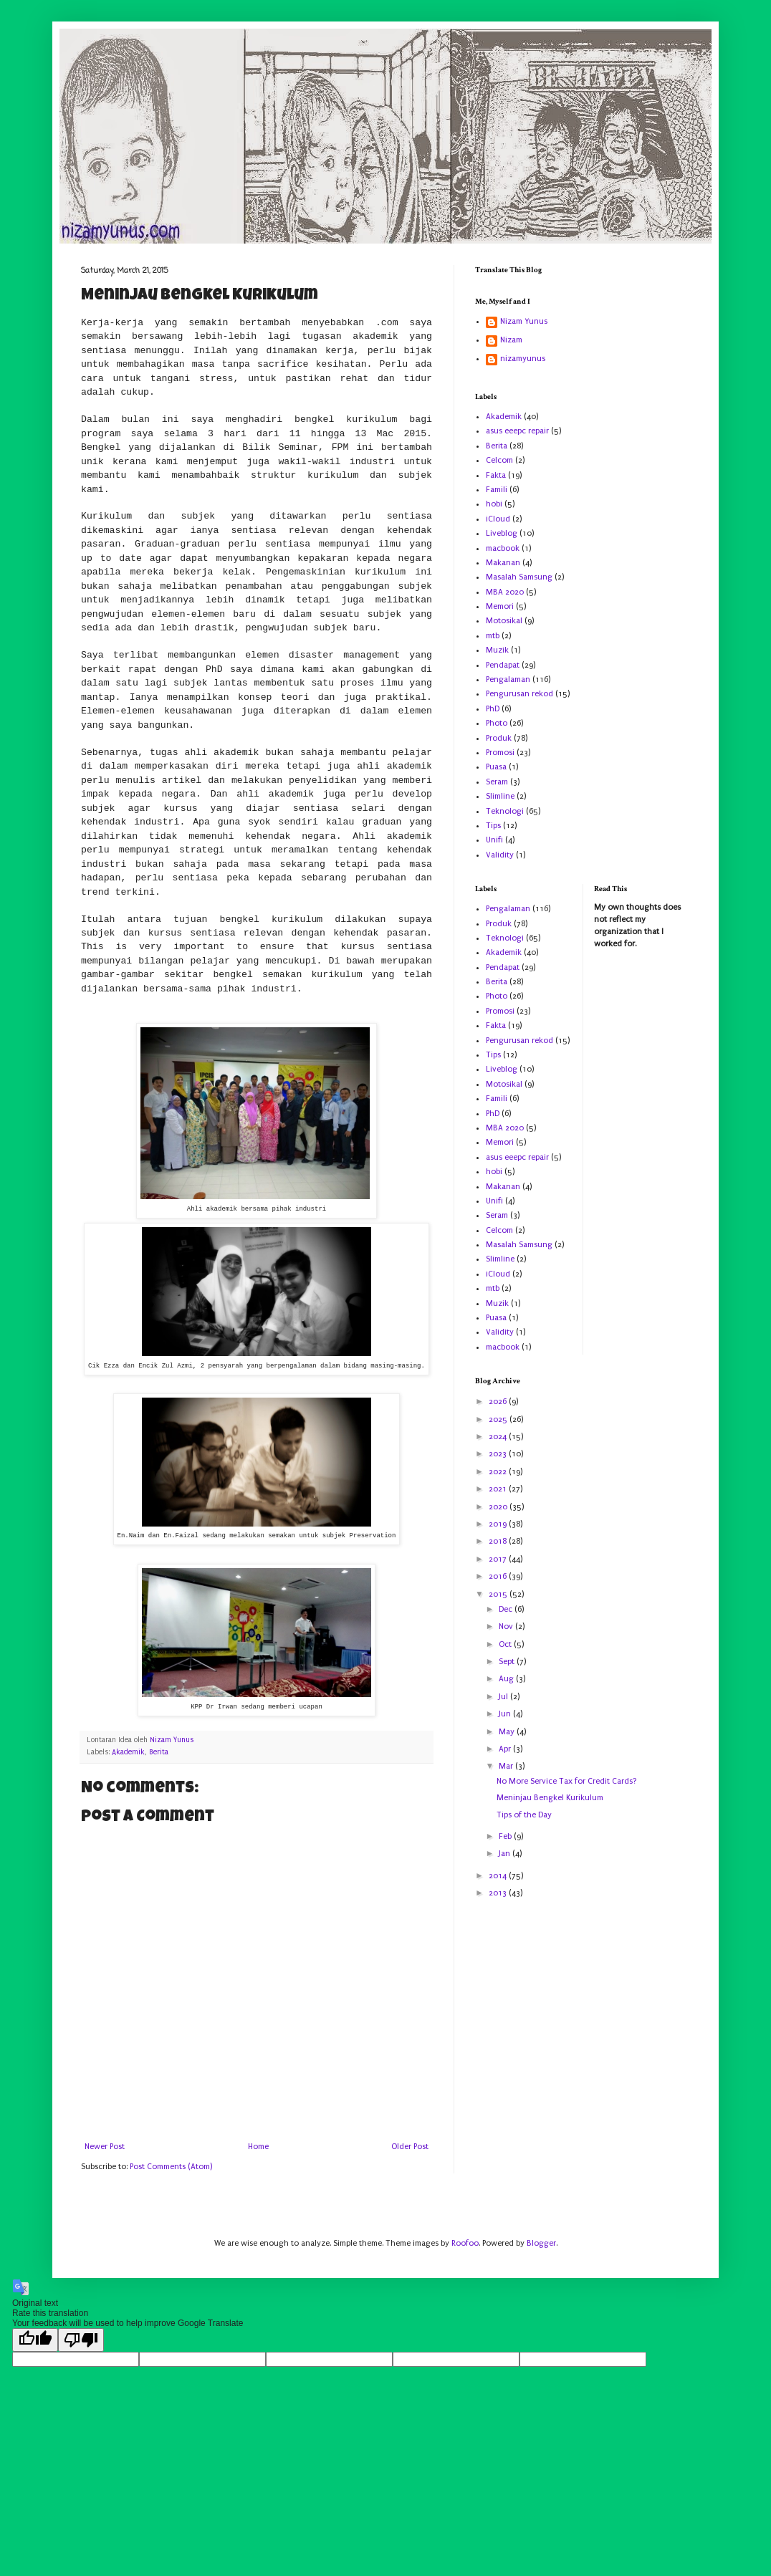 Image resolution: width=771 pixels, height=2576 pixels. What do you see at coordinates (522, 358) in the screenshot?
I see `nizamyunus` at bounding box center [522, 358].